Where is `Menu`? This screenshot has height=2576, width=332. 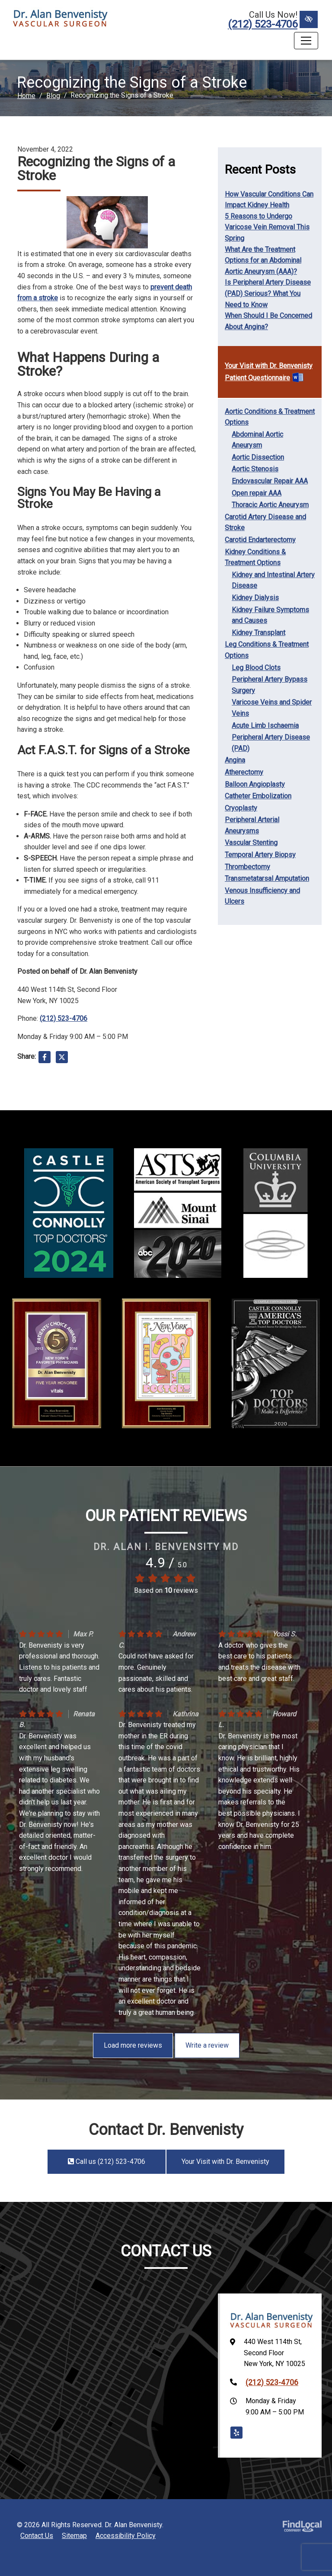
Menu is located at coordinates (24, 40).